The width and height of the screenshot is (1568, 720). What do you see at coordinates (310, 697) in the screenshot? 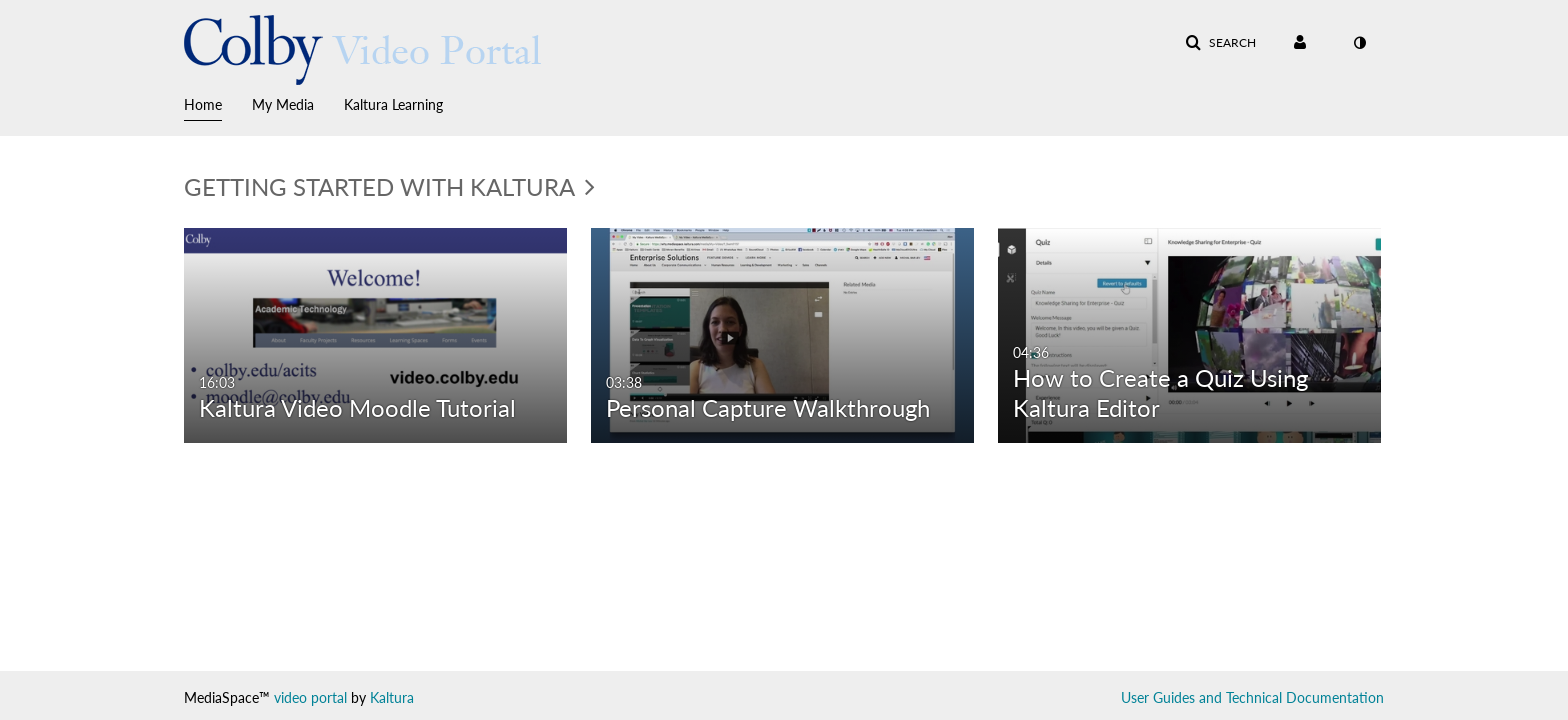
I see `video portal` at bounding box center [310, 697].